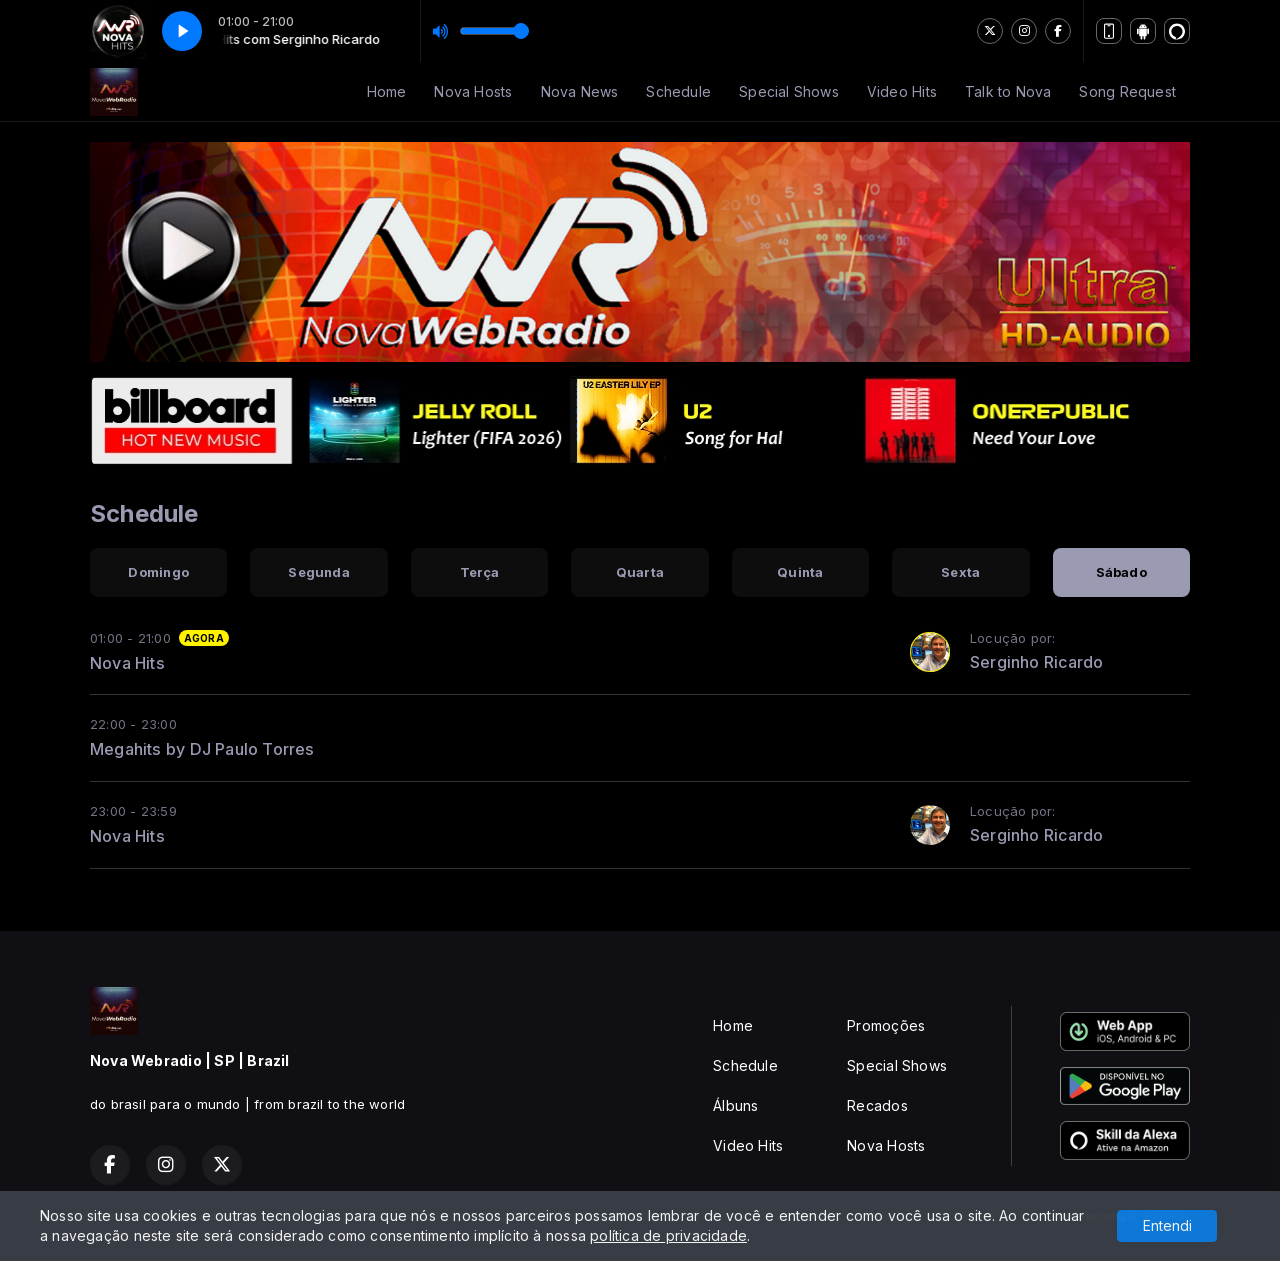 The width and height of the screenshot is (1280, 1261). Describe the element at coordinates (202, 749) in the screenshot. I see `Megahits by DJ Paulo Torres` at that location.